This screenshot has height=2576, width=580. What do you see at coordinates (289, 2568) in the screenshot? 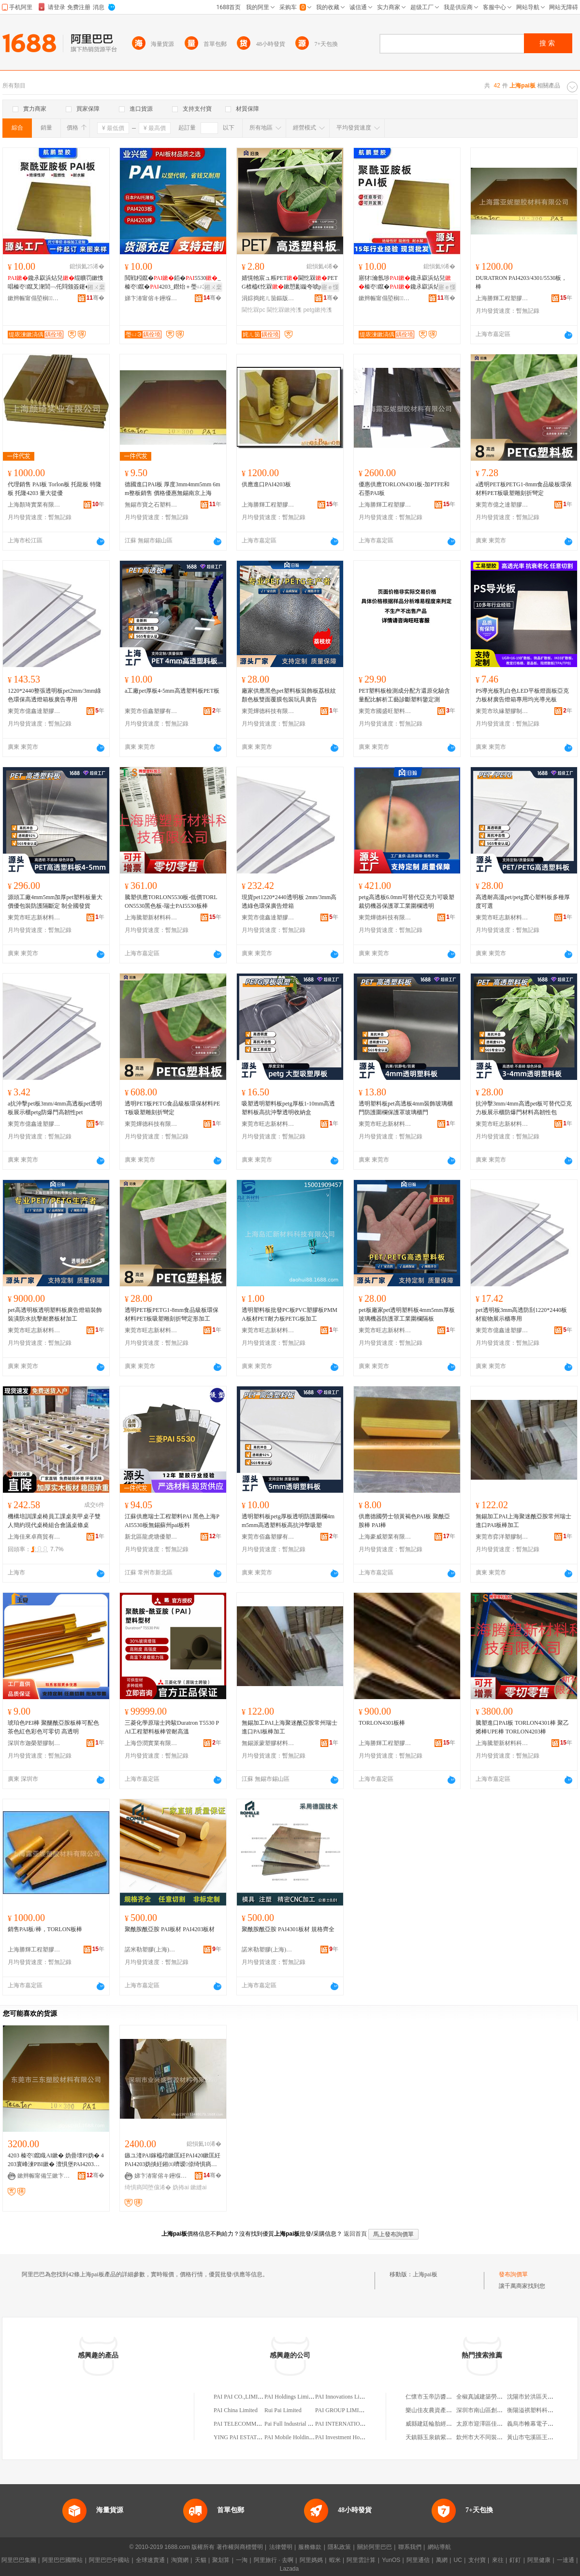
I see `Lazada` at bounding box center [289, 2568].